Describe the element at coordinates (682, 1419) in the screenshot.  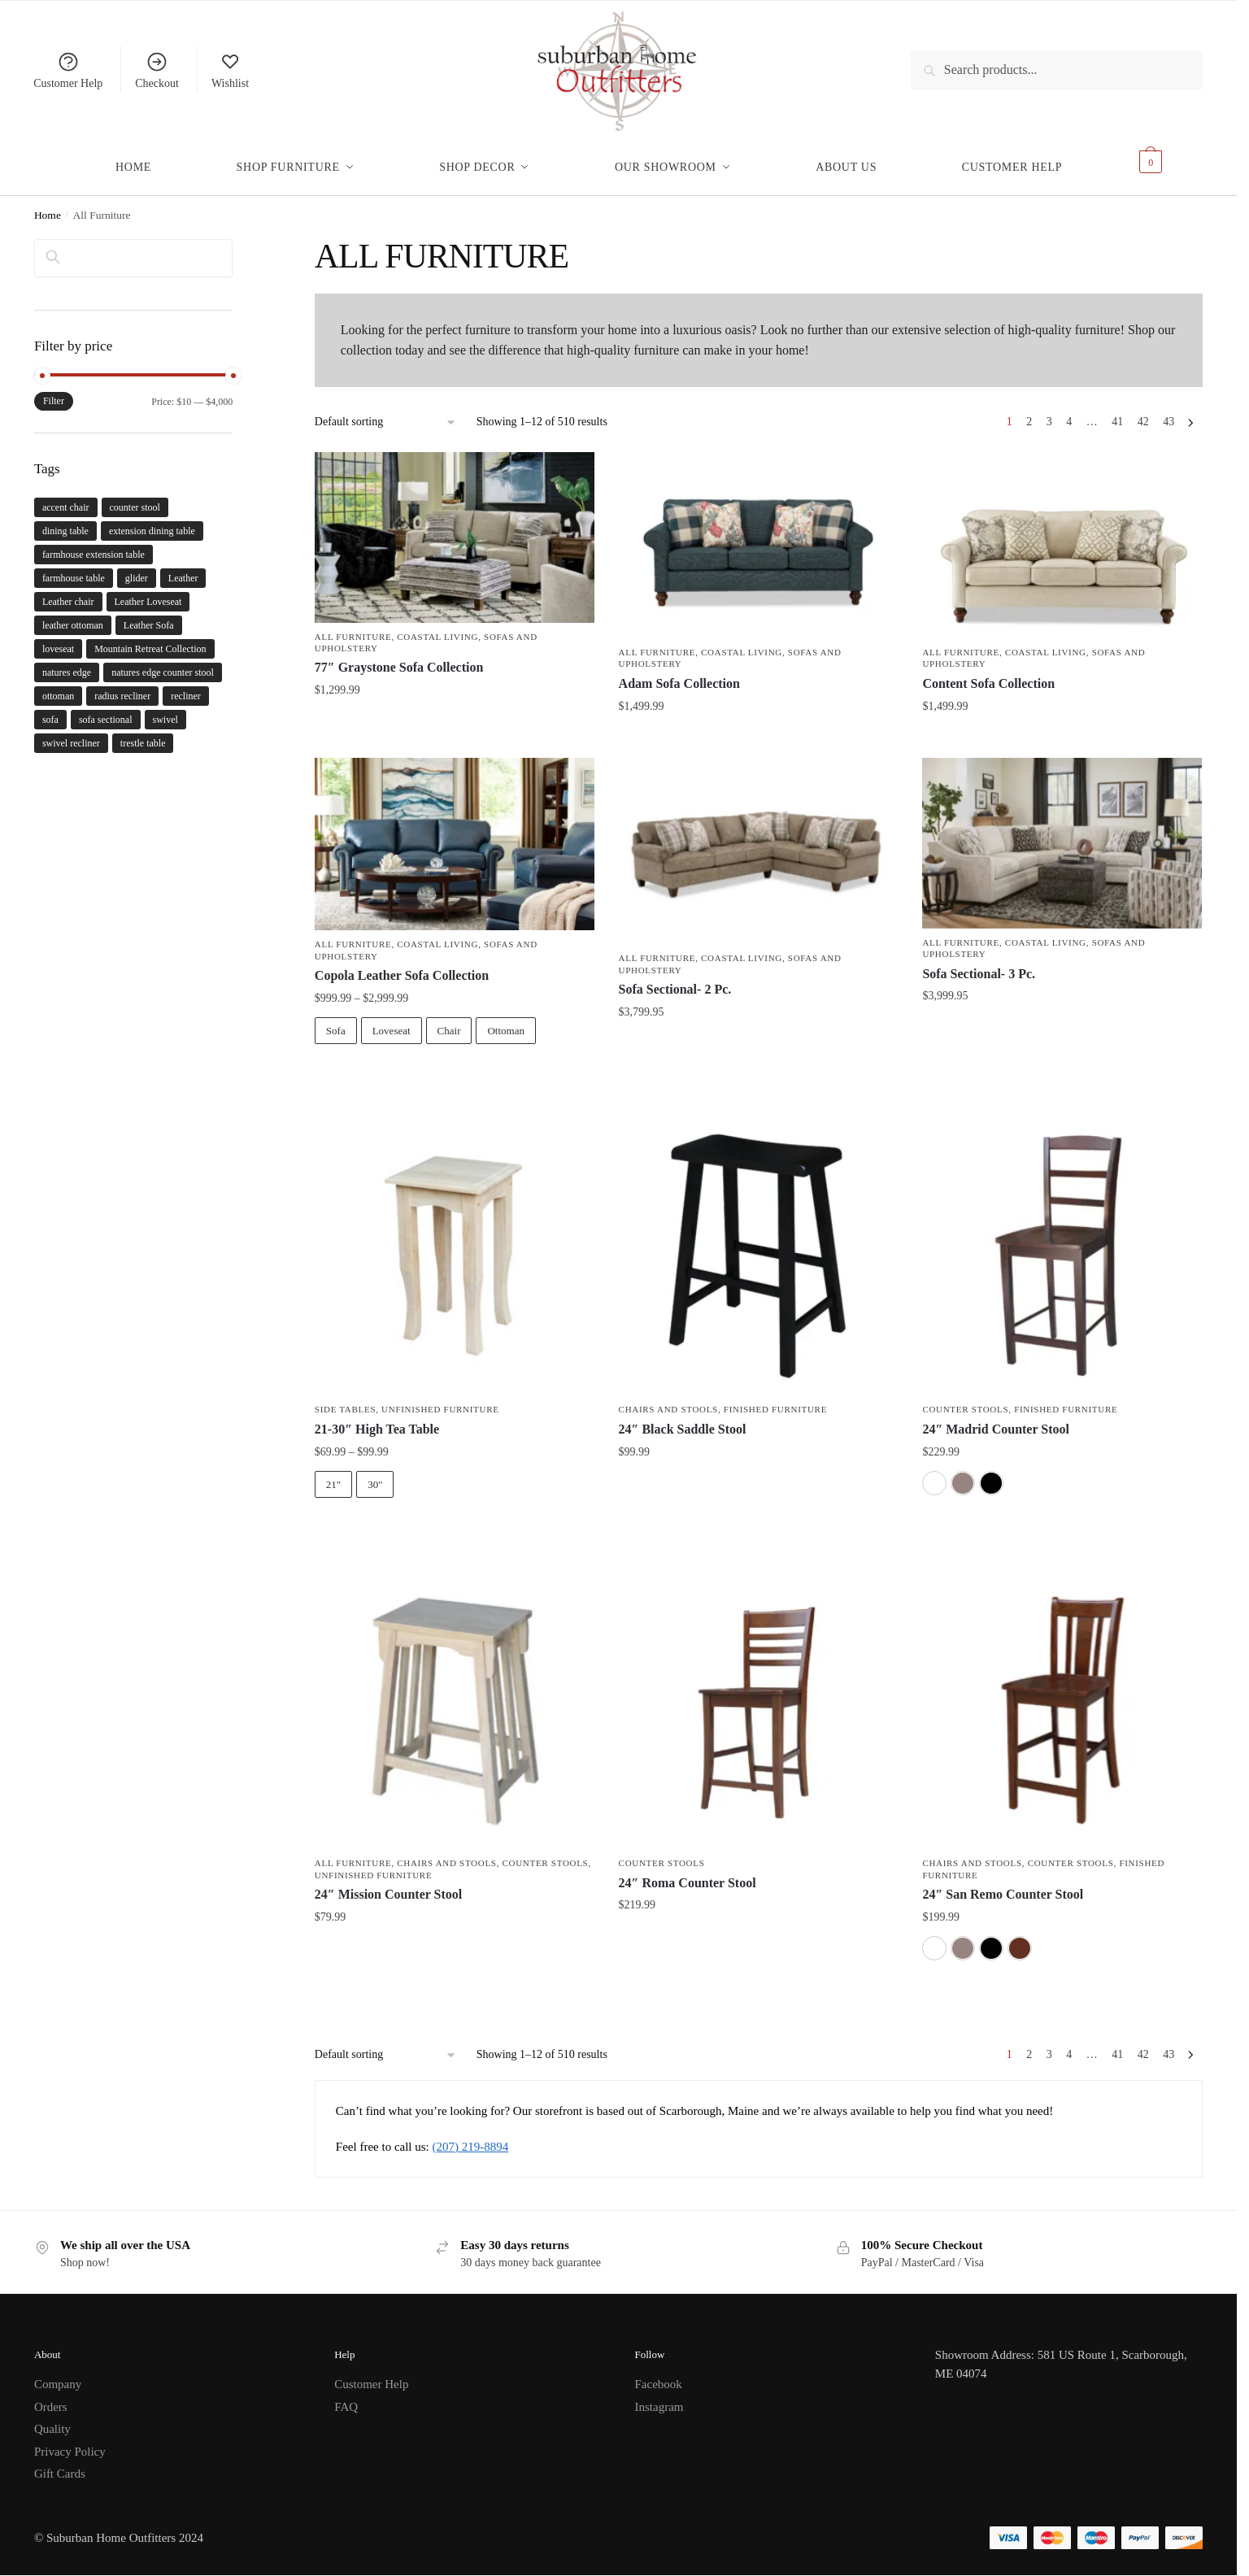
I see `24″ Black Saddle Stool` at that location.